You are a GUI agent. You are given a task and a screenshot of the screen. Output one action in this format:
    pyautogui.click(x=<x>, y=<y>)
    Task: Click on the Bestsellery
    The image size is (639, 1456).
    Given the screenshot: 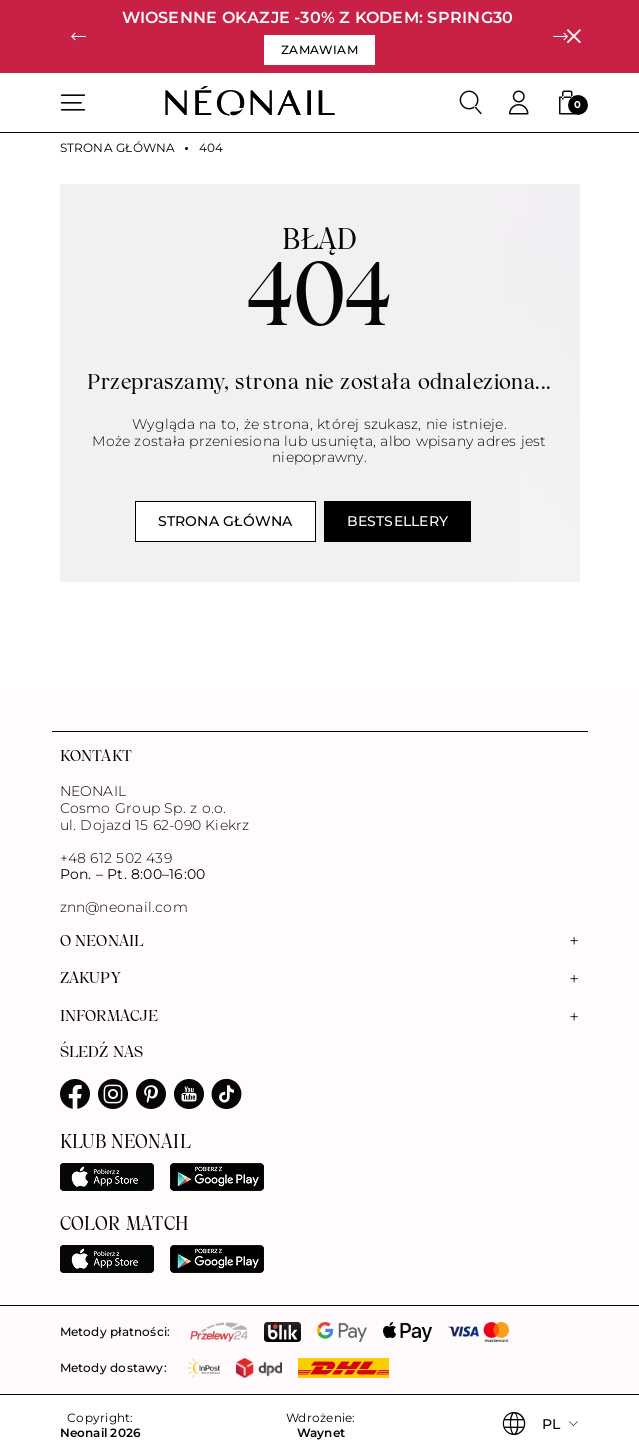 What is the action you would take?
    pyautogui.click(x=398, y=521)
    